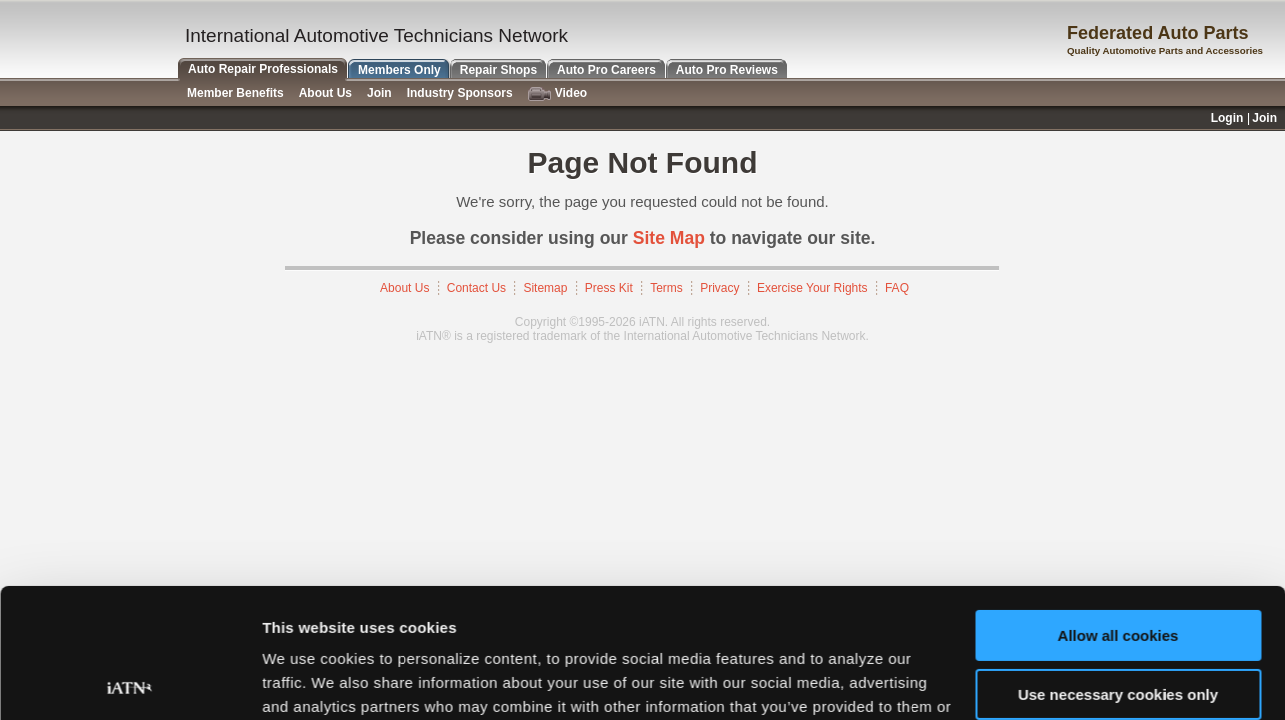 The image size is (1285, 720). I want to click on Site Map, so click(669, 238).